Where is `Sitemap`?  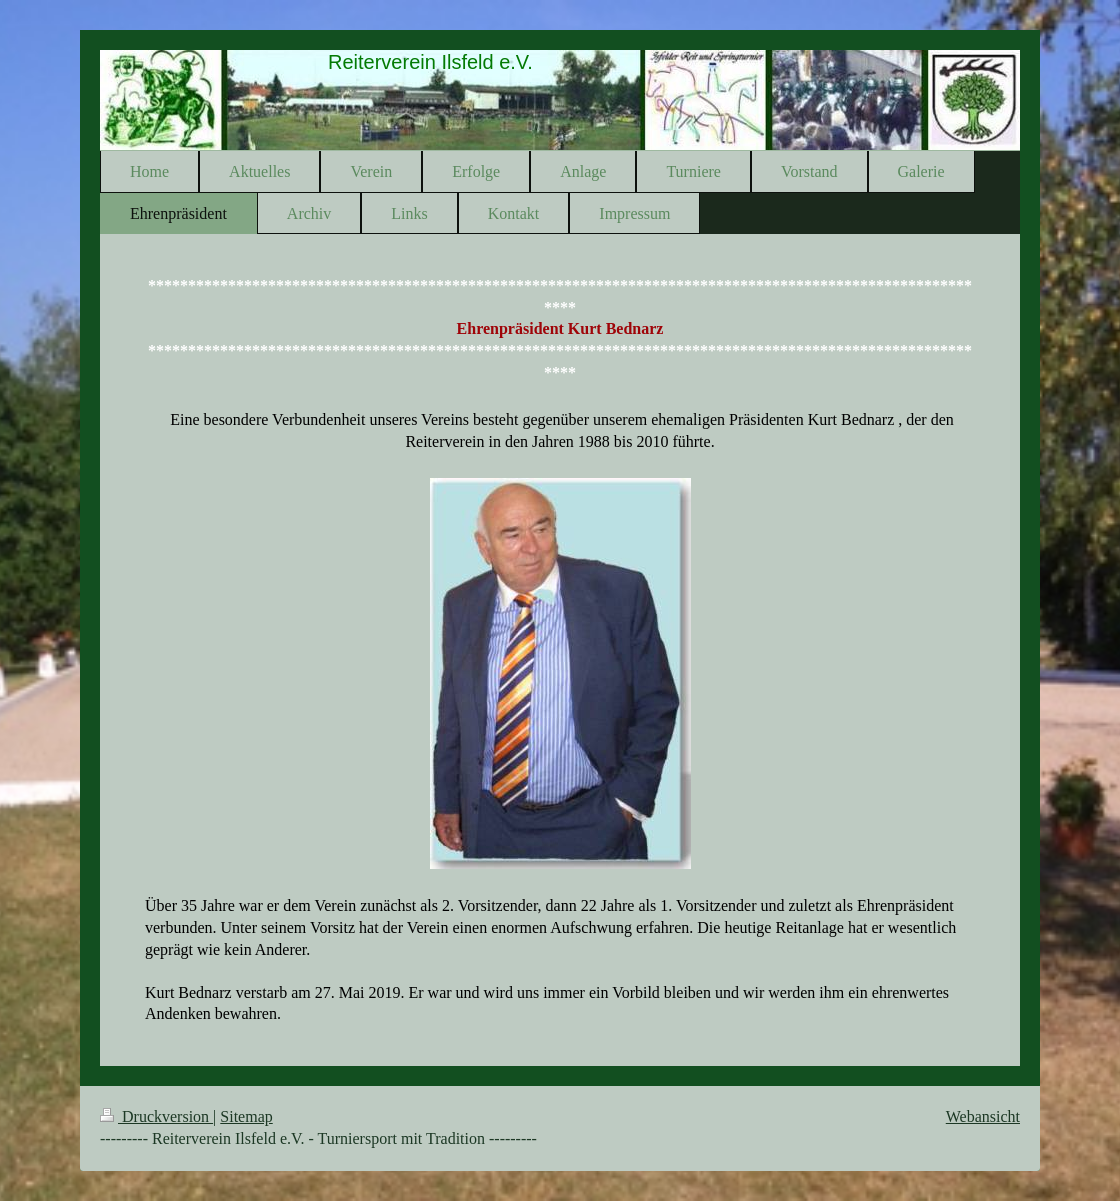
Sitemap is located at coordinates (246, 1116).